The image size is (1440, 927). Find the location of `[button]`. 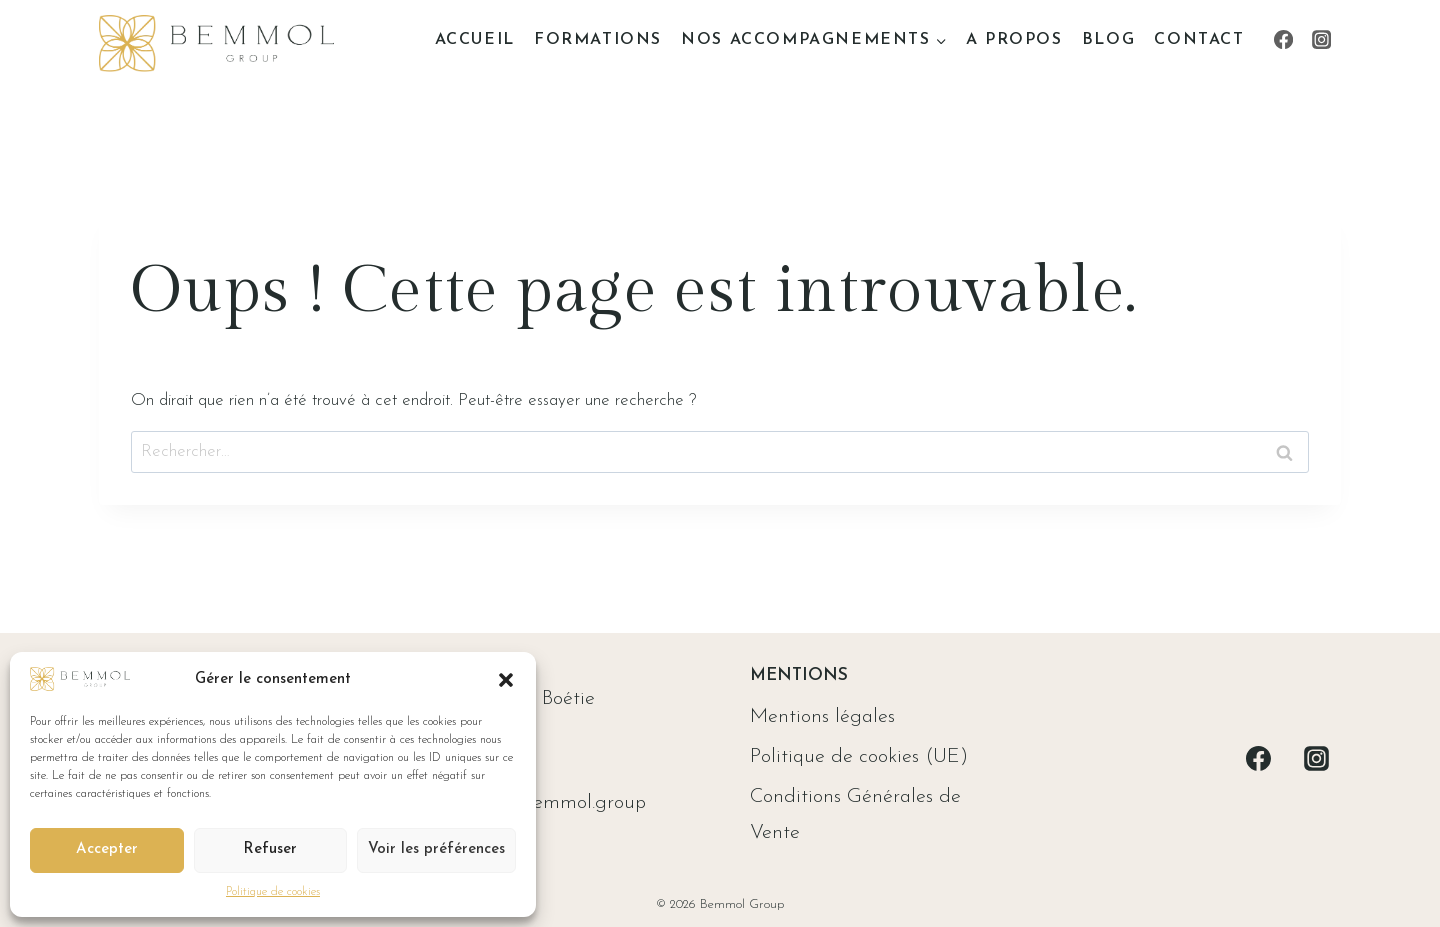

[button] is located at coordinates (506, 680).